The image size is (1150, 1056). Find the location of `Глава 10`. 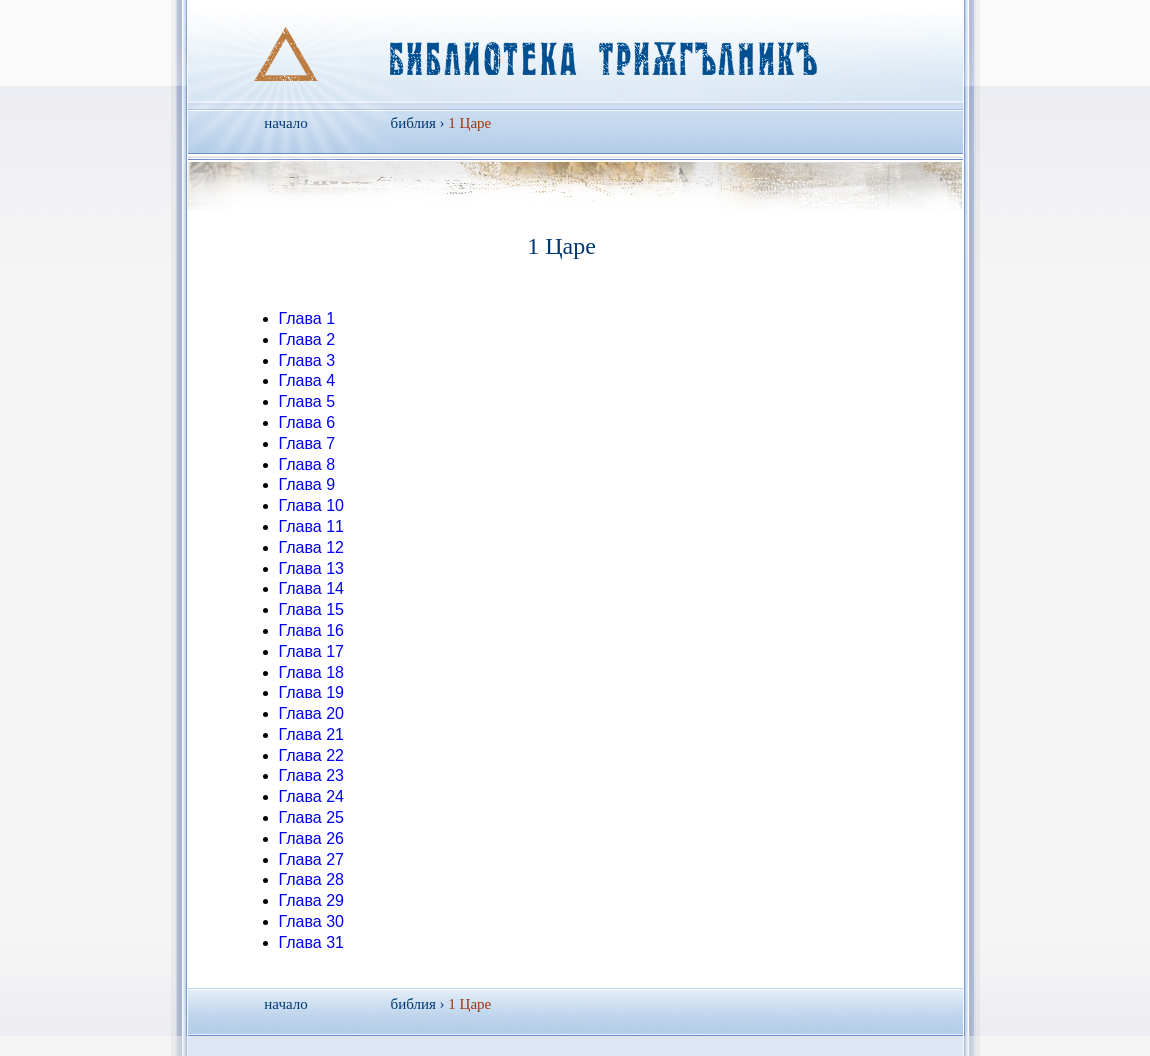

Глава 10 is located at coordinates (311, 505).